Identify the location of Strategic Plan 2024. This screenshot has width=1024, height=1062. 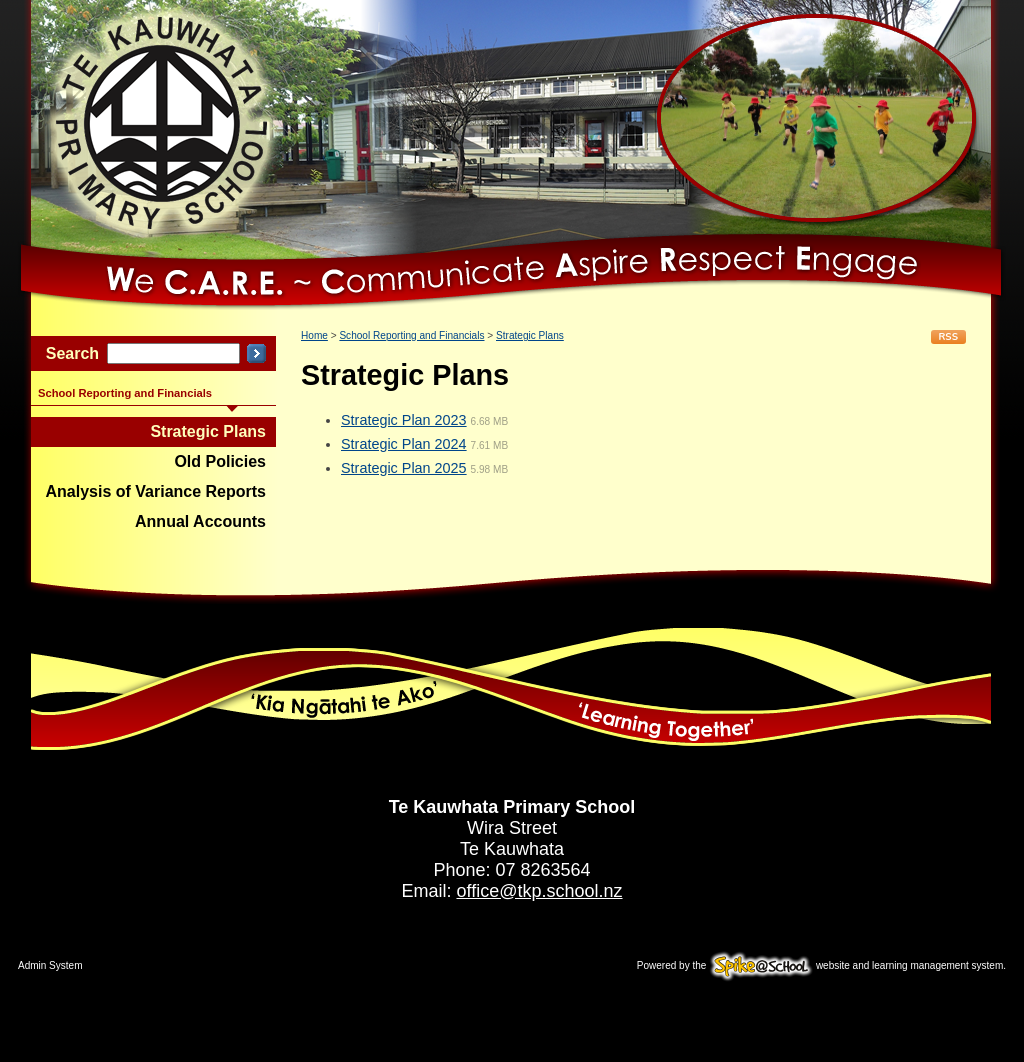
(404, 444).